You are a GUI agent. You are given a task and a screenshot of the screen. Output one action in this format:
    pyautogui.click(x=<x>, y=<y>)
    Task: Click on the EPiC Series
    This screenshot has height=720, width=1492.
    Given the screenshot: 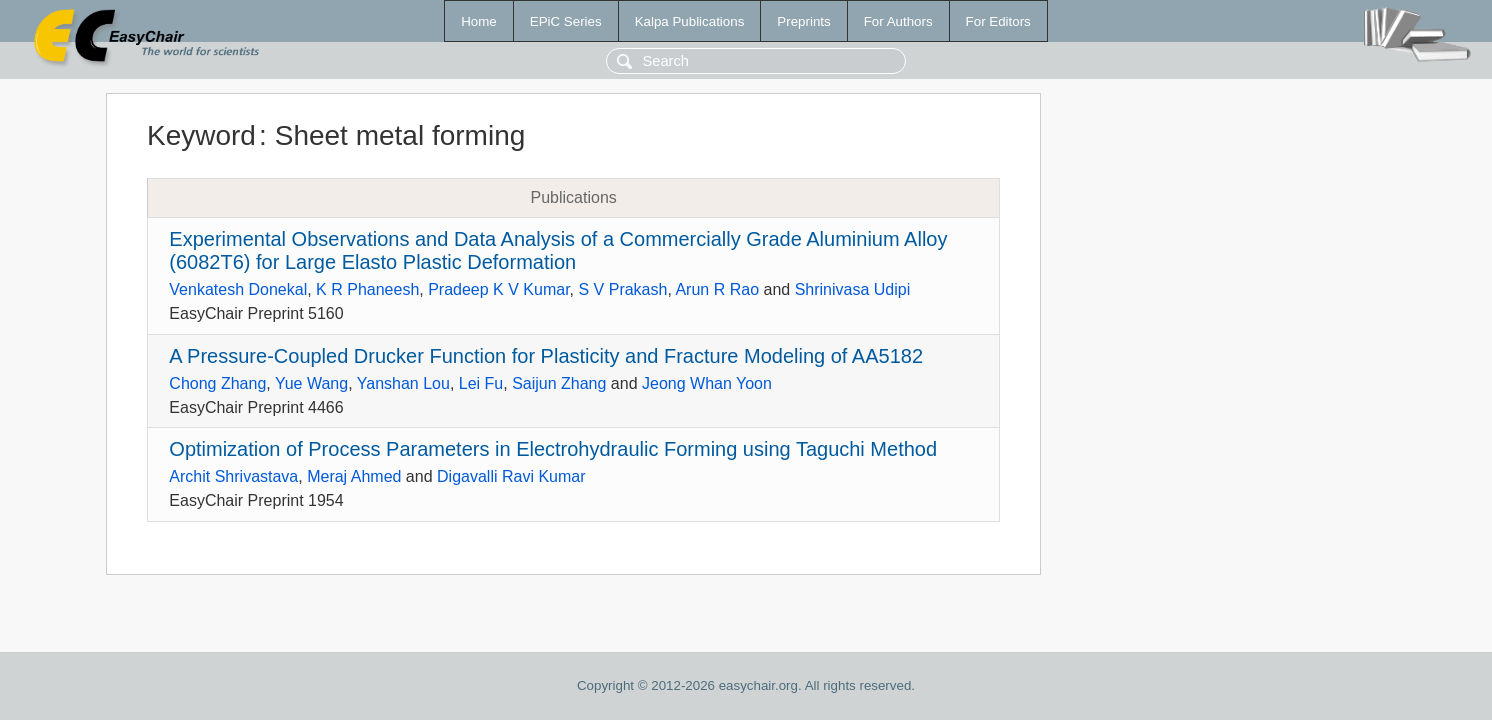 What is the action you would take?
    pyautogui.click(x=566, y=21)
    